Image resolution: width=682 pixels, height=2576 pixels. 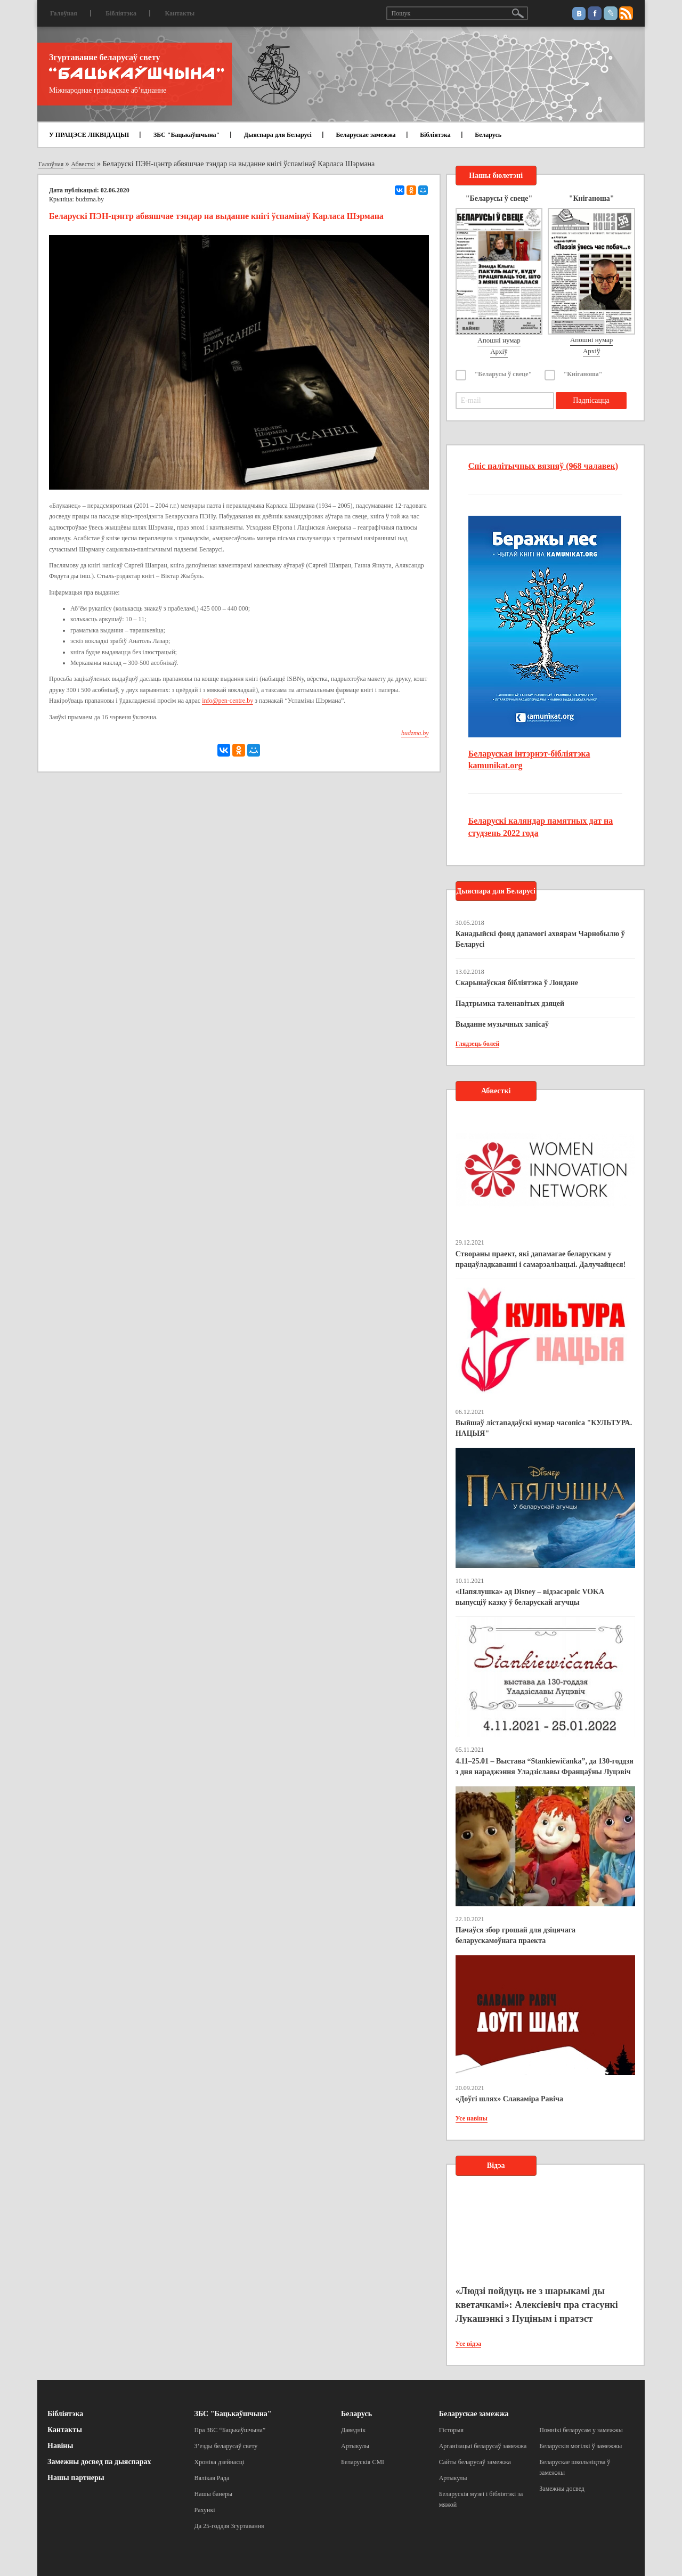 I want to click on Беларускія СМІ, so click(x=362, y=2462).